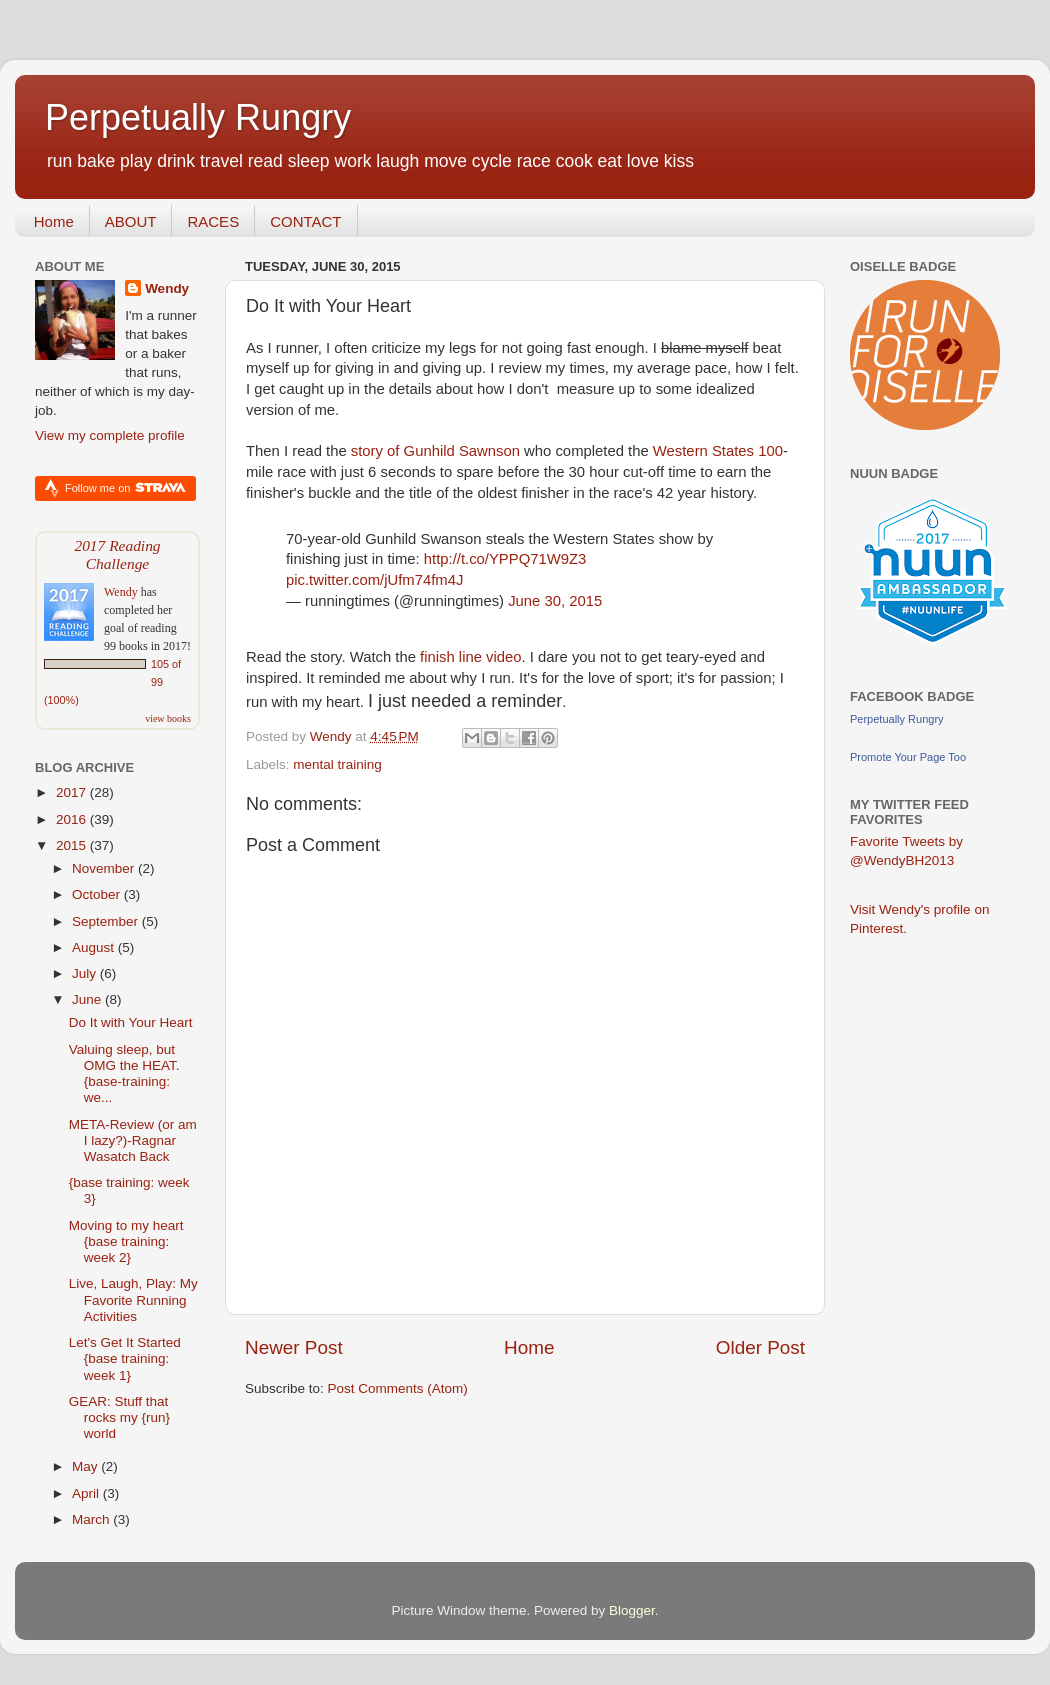 The image size is (1050, 1685). Describe the element at coordinates (92, 1519) in the screenshot. I see `March` at that location.